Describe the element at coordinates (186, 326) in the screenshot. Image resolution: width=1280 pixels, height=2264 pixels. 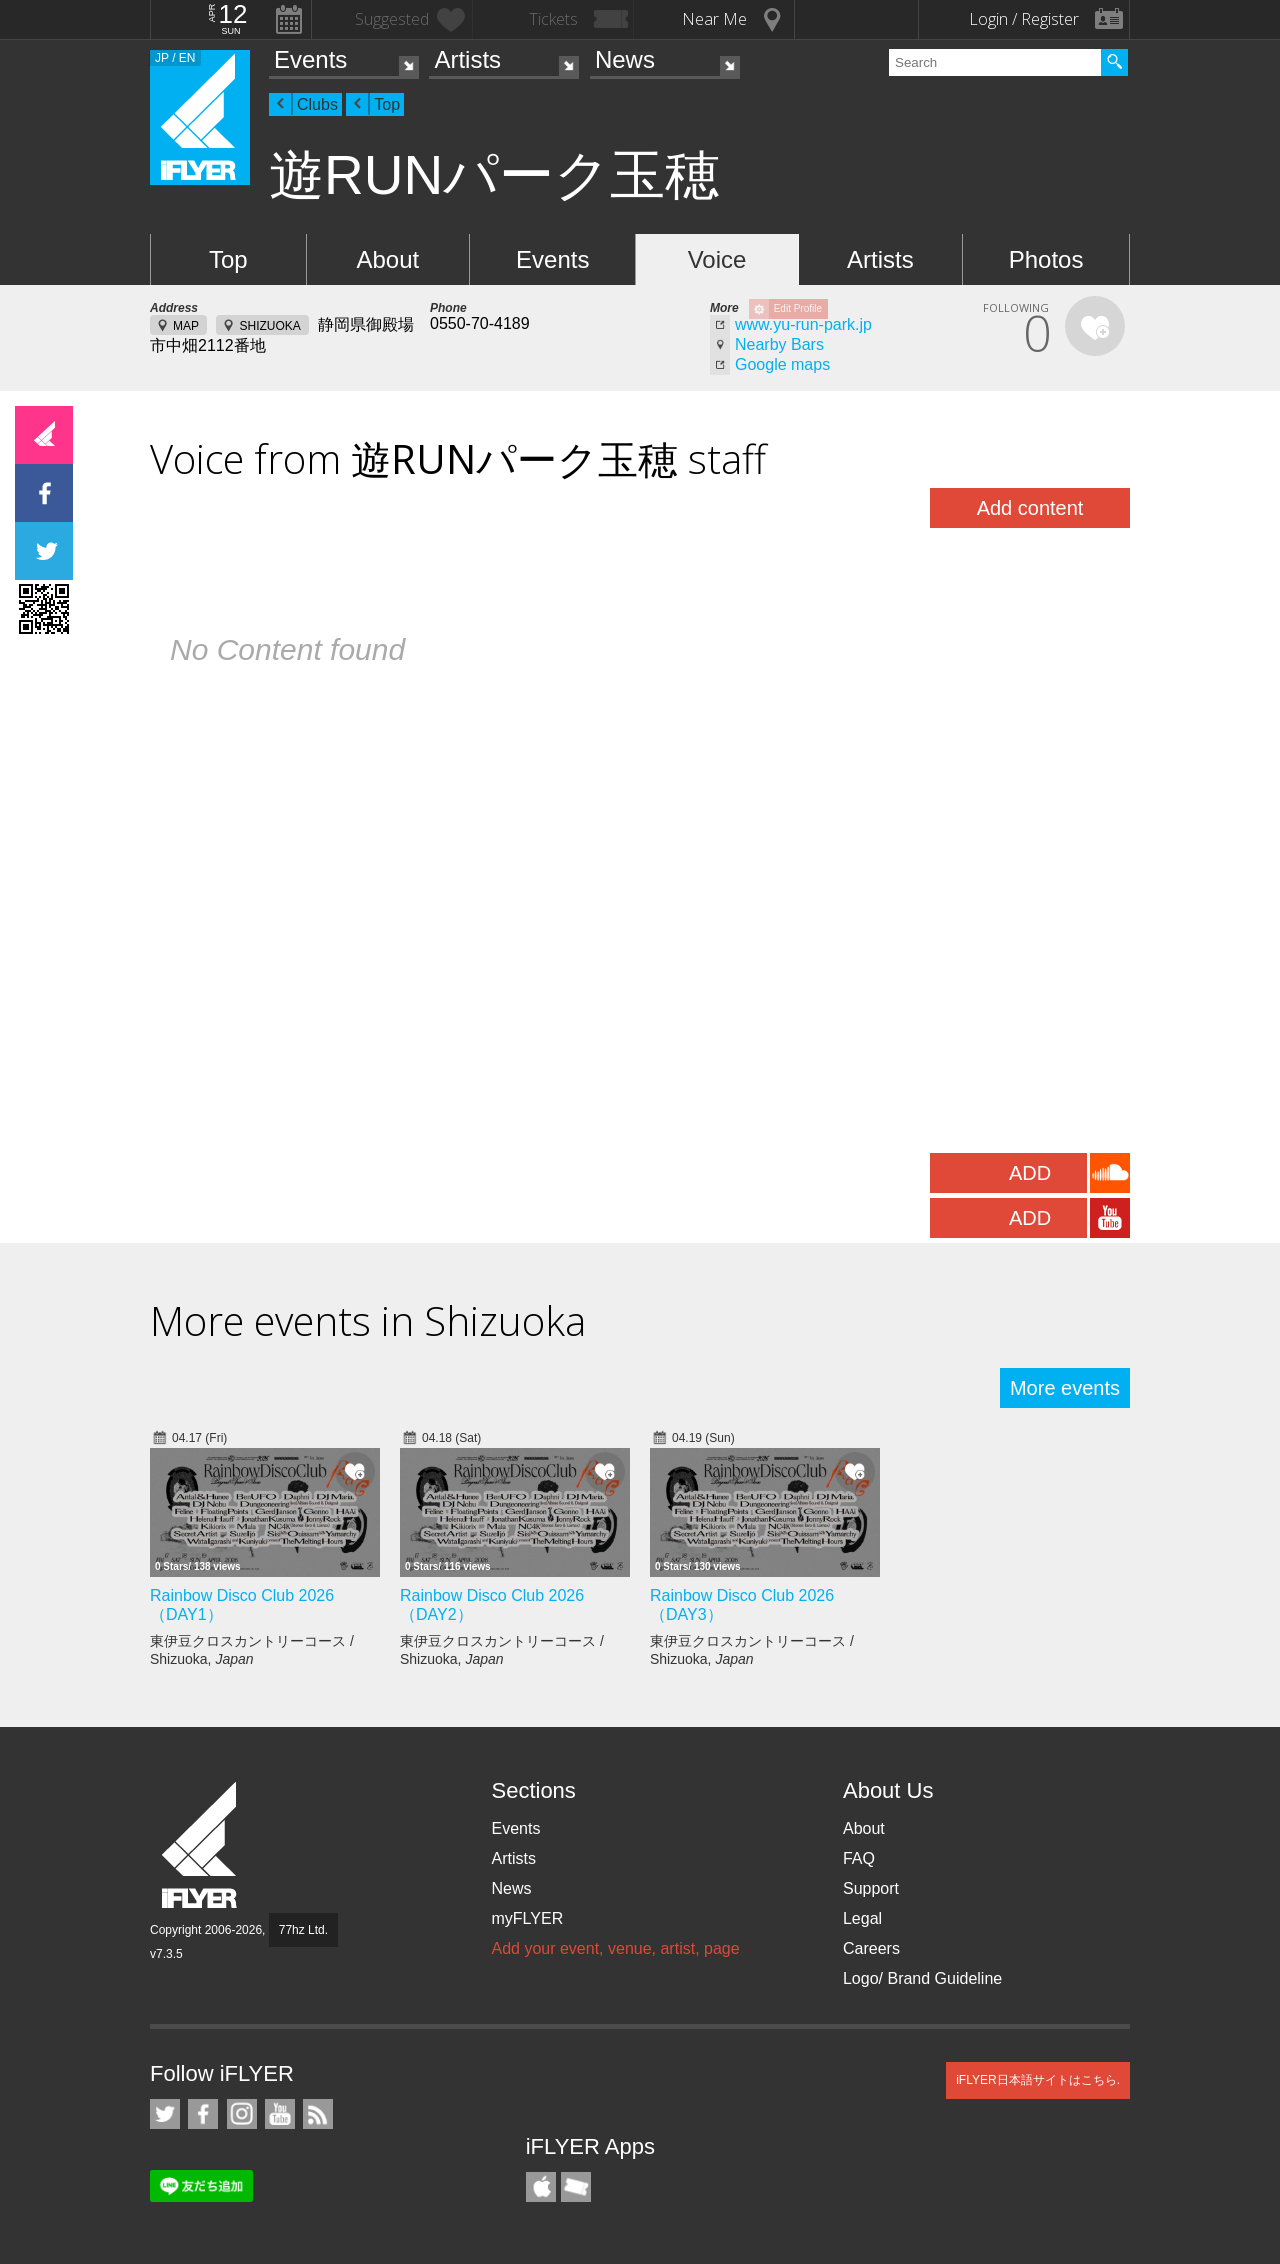
I see `MAP` at that location.